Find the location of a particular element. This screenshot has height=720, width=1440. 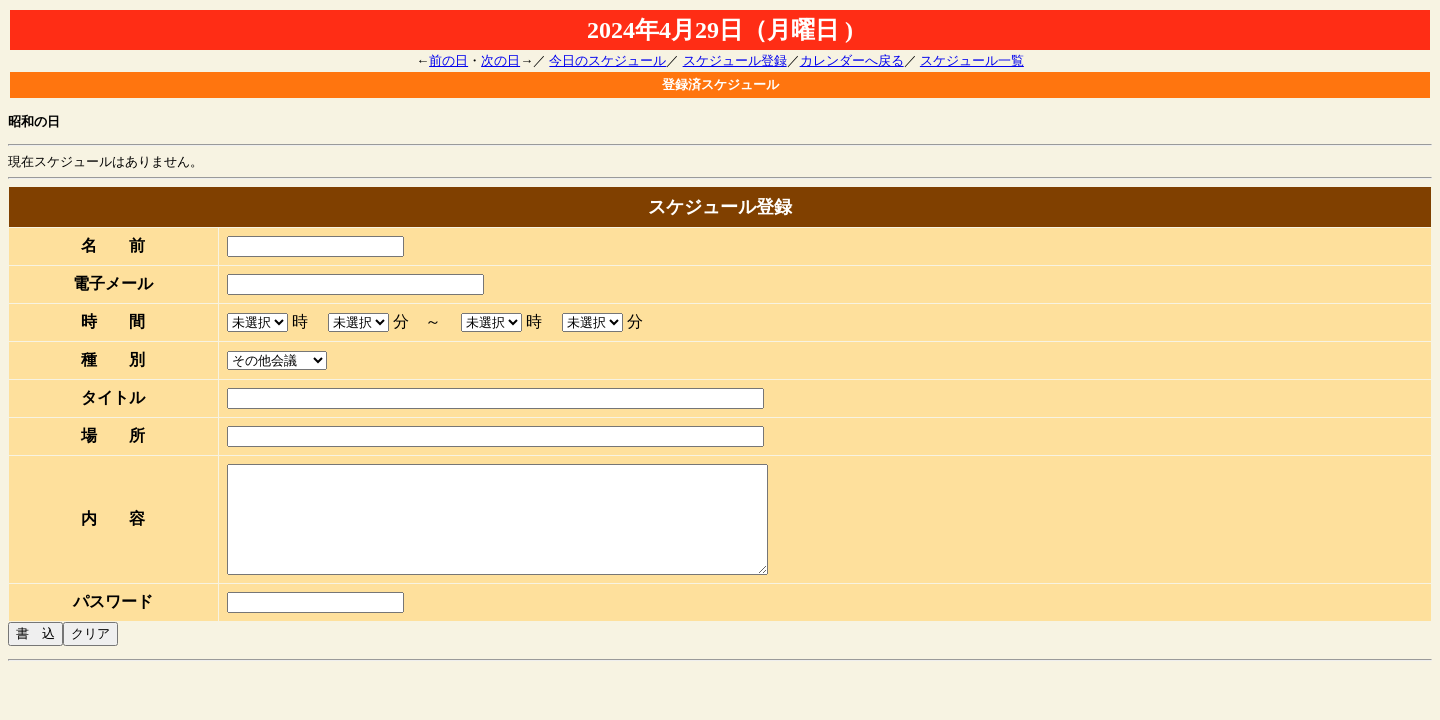

スケジュール登録 is located at coordinates (735, 60).